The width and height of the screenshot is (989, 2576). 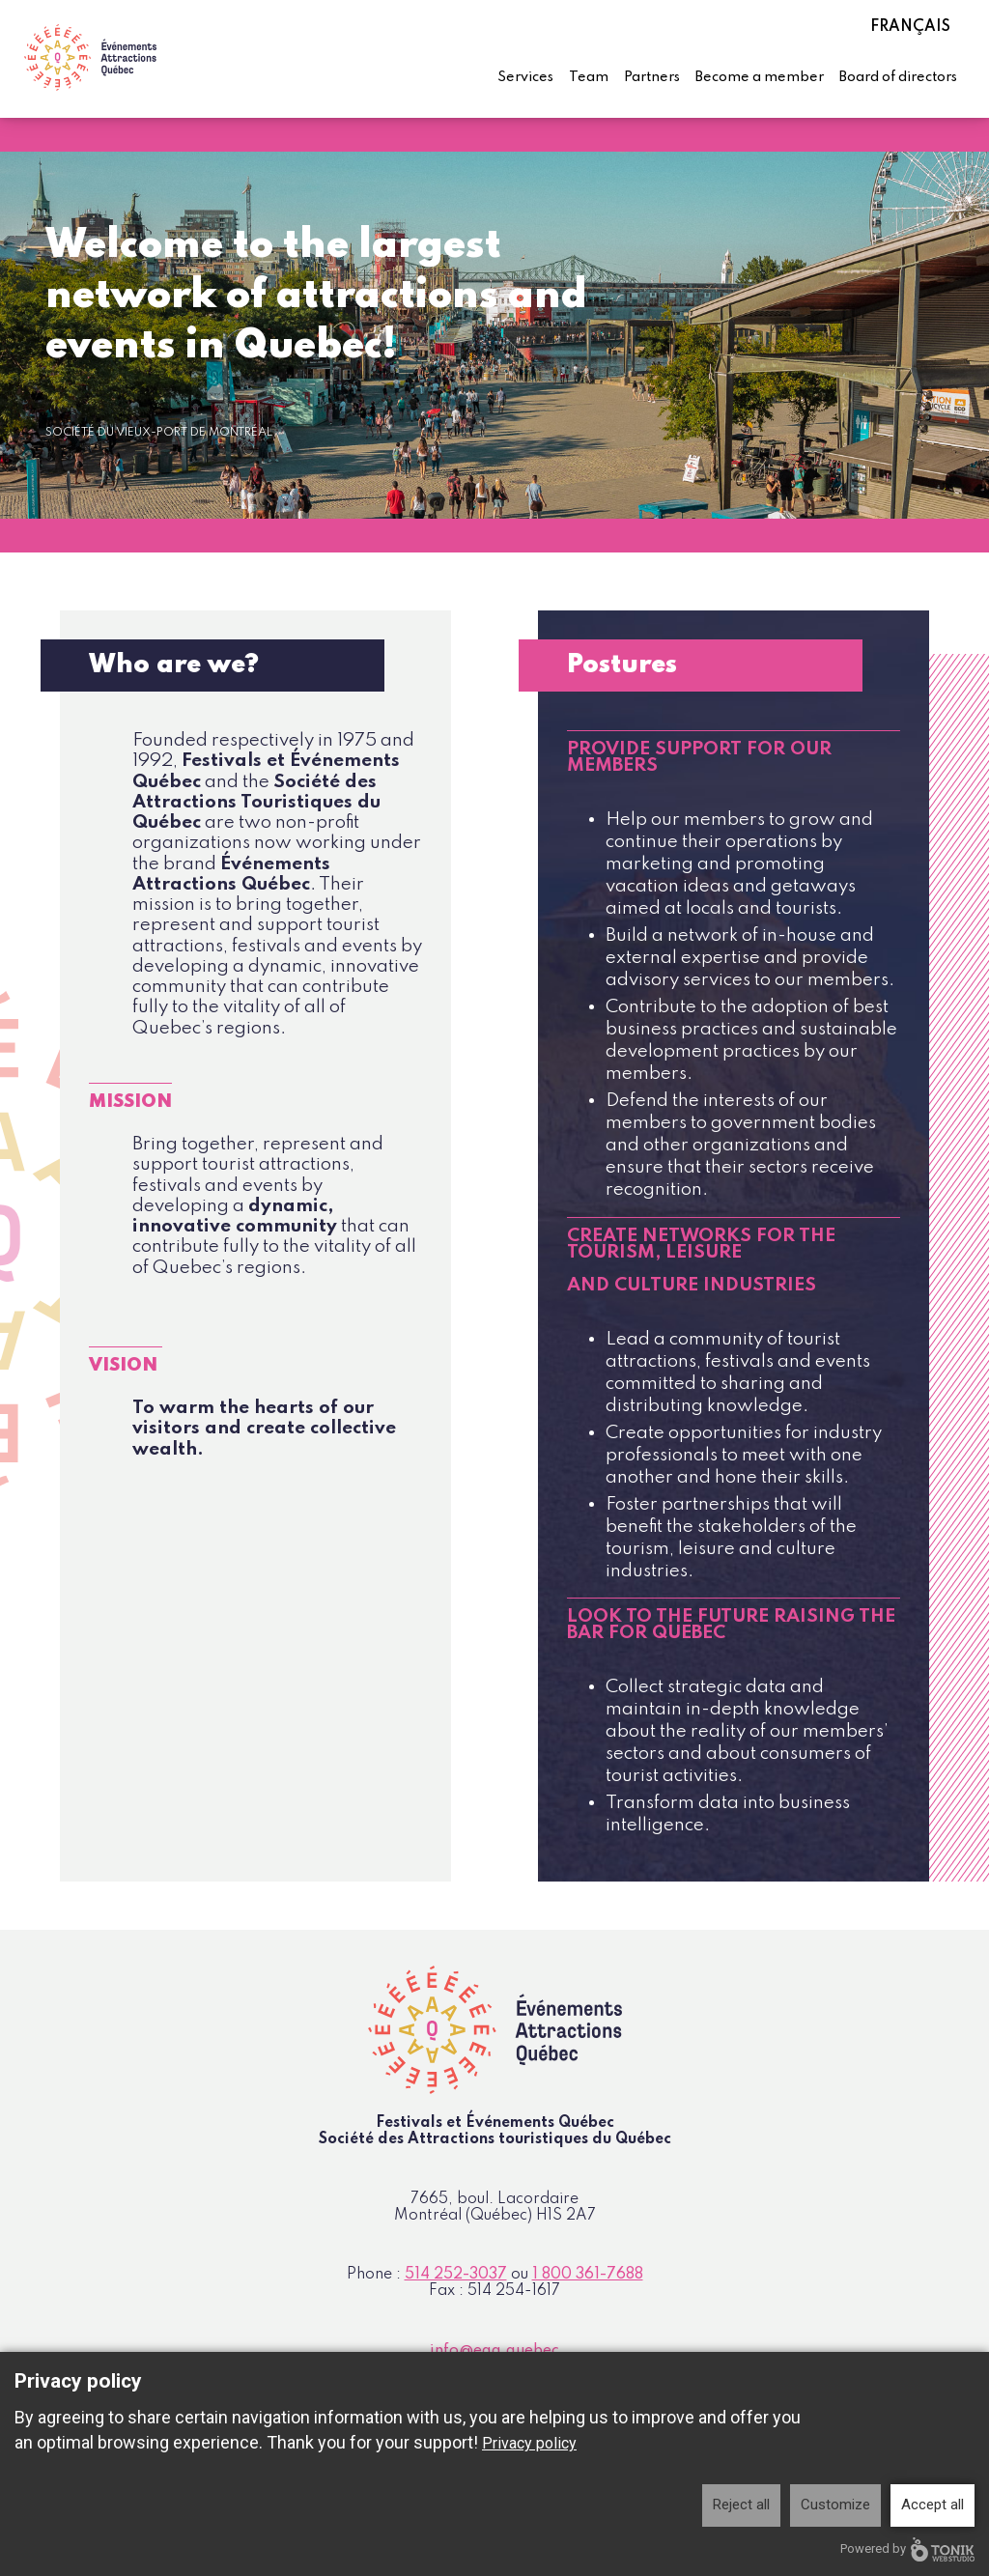 I want to click on Become a member, so click(x=759, y=77).